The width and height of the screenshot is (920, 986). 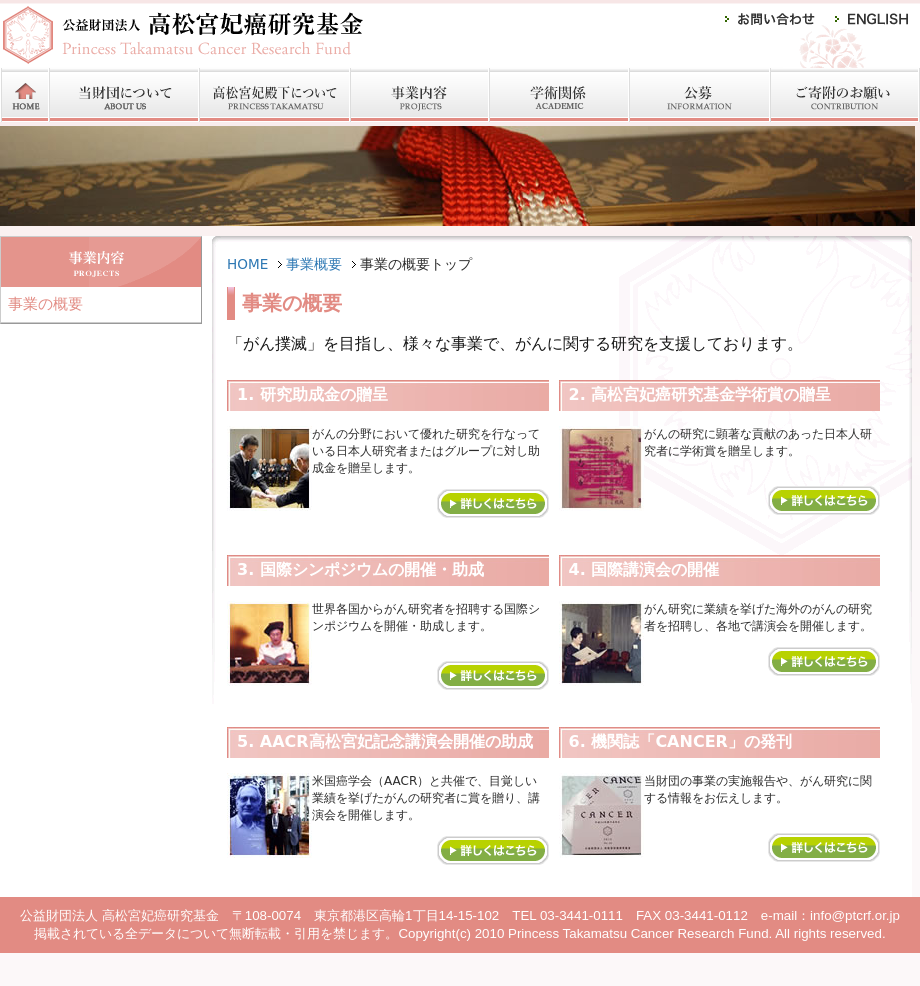 I want to click on HOME, so click(x=247, y=264).